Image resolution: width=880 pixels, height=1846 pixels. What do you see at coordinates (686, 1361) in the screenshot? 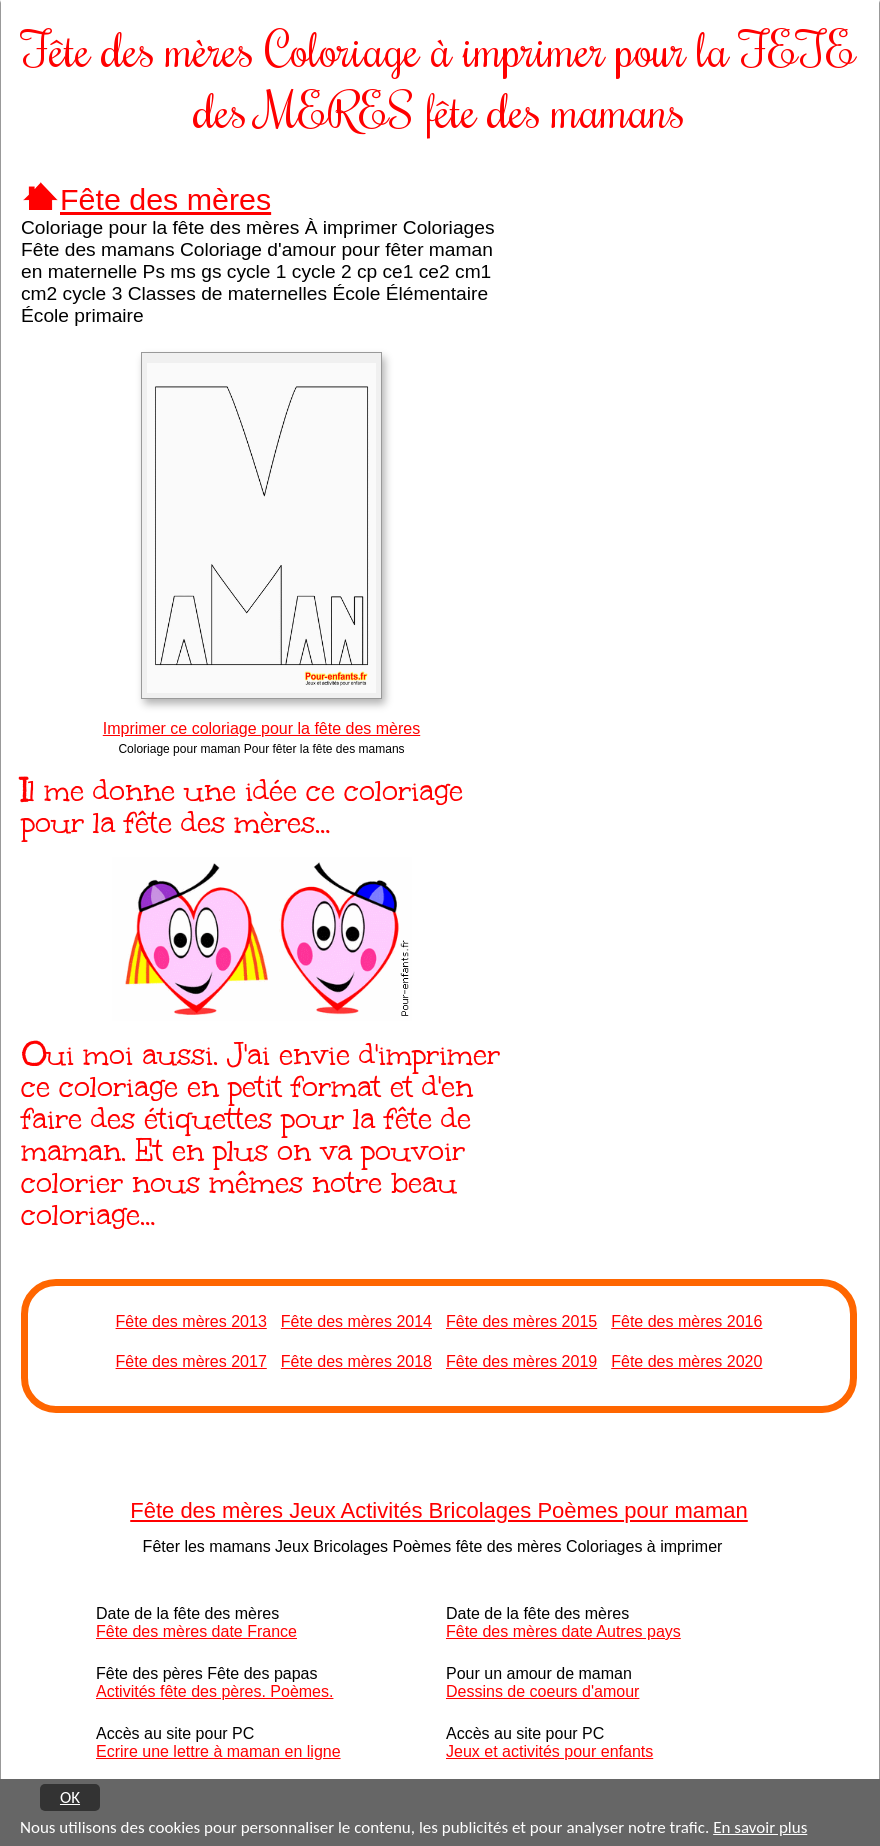
I see `Fête des mères 2020` at bounding box center [686, 1361].